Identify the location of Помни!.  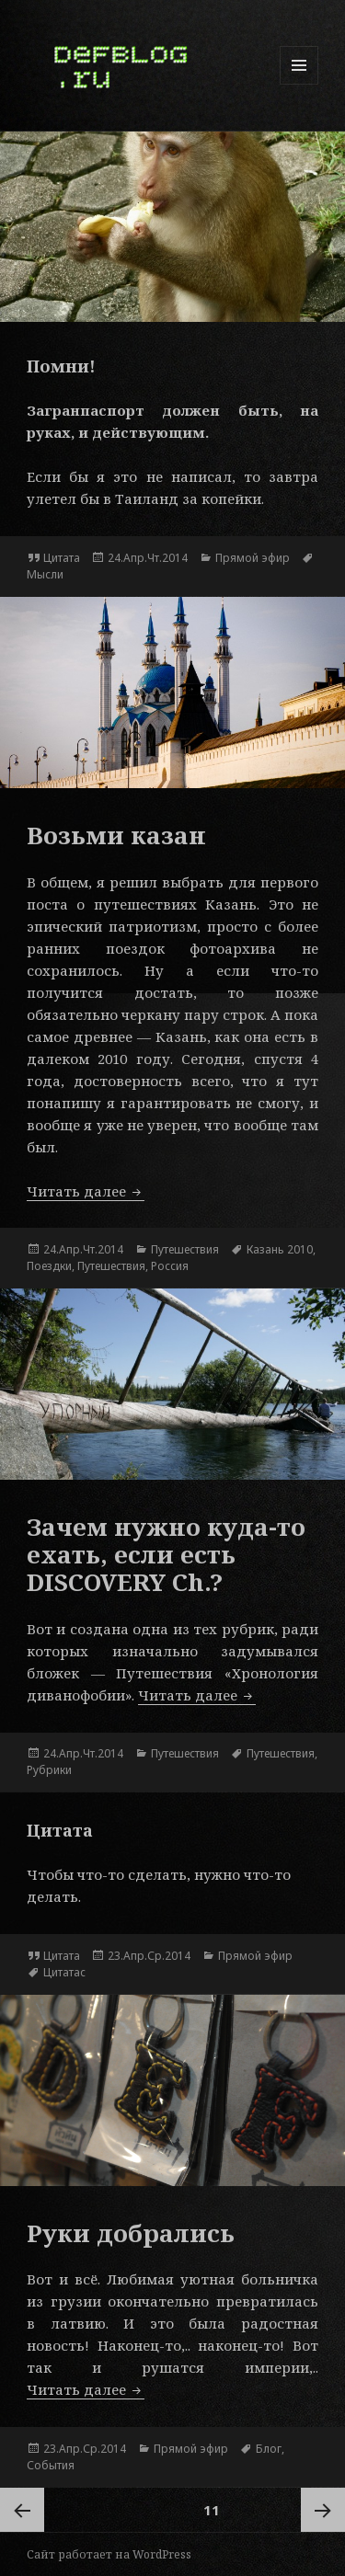
(61, 366).